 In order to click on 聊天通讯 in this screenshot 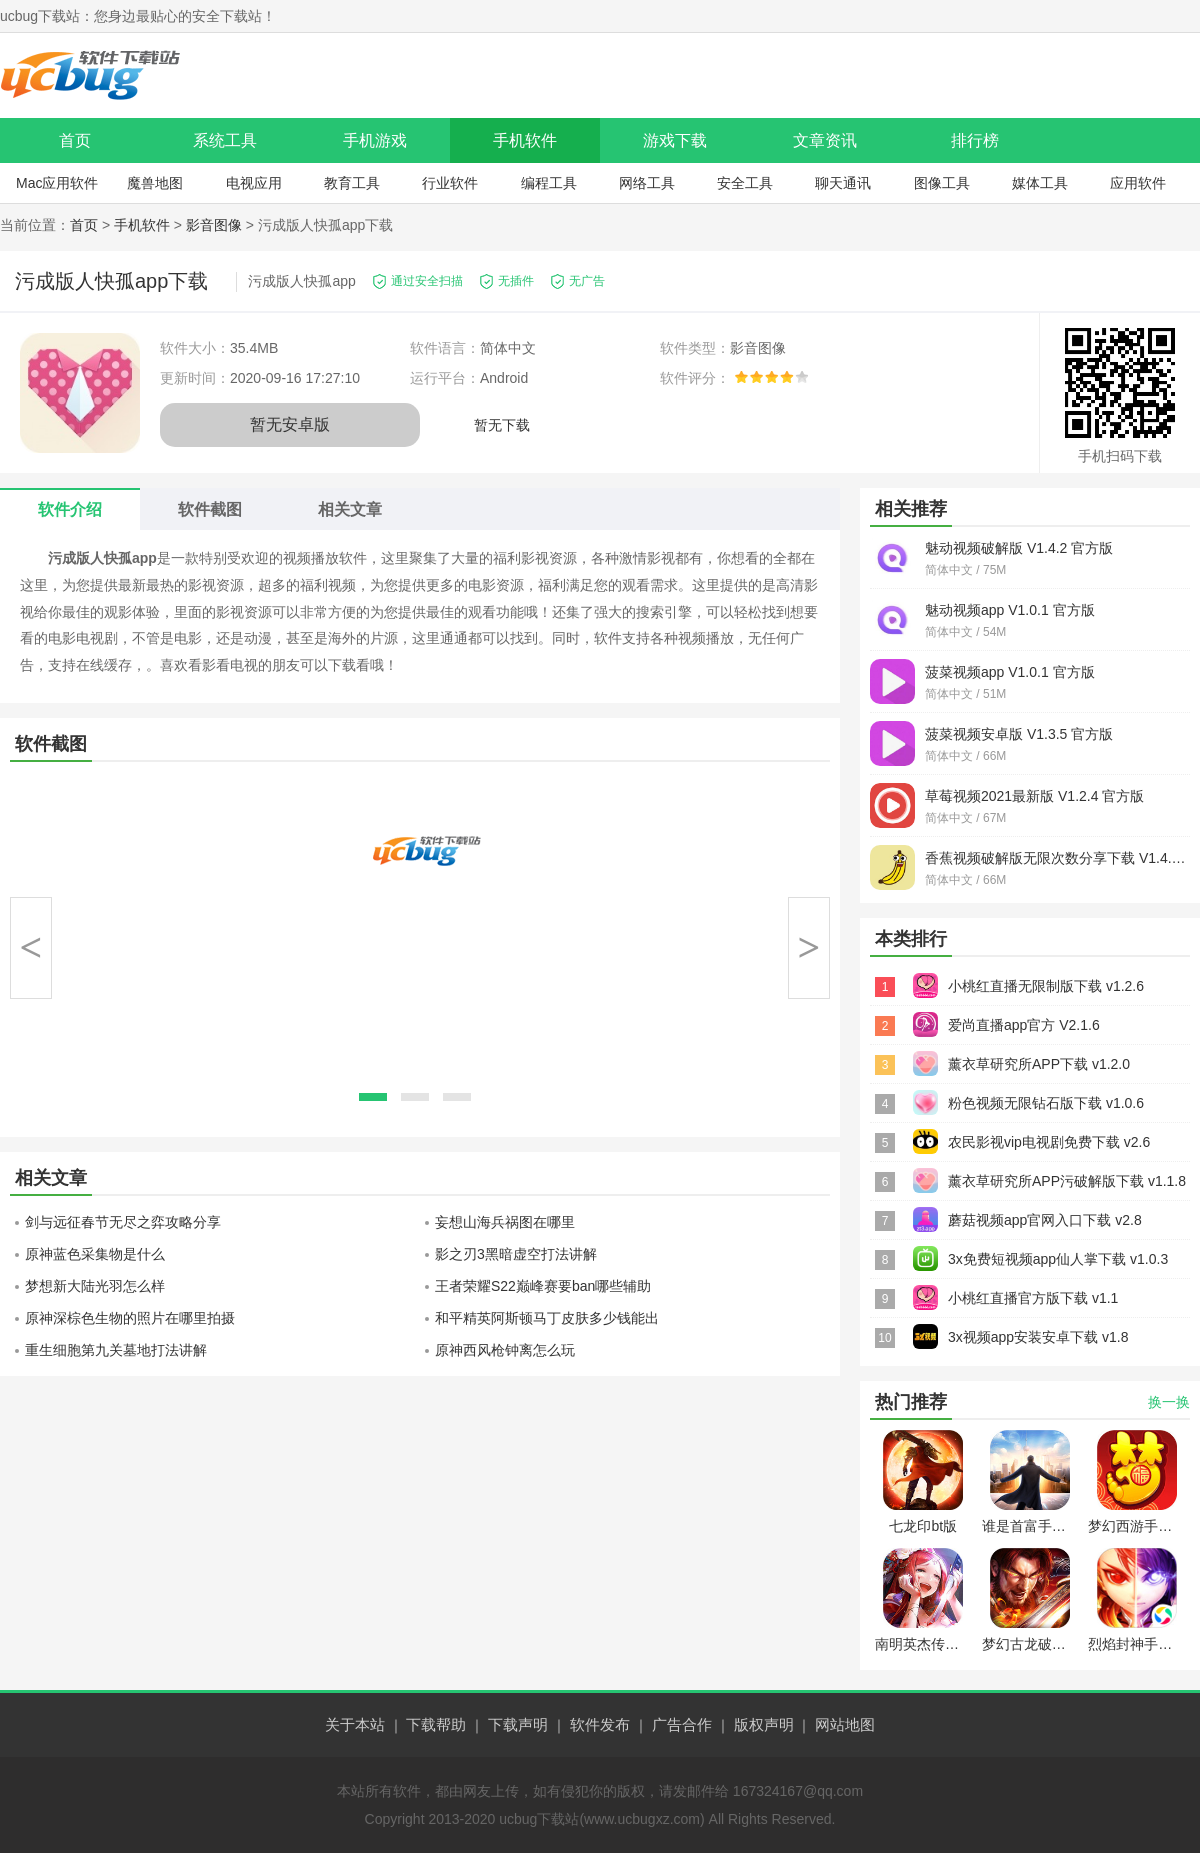, I will do `click(843, 183)`.